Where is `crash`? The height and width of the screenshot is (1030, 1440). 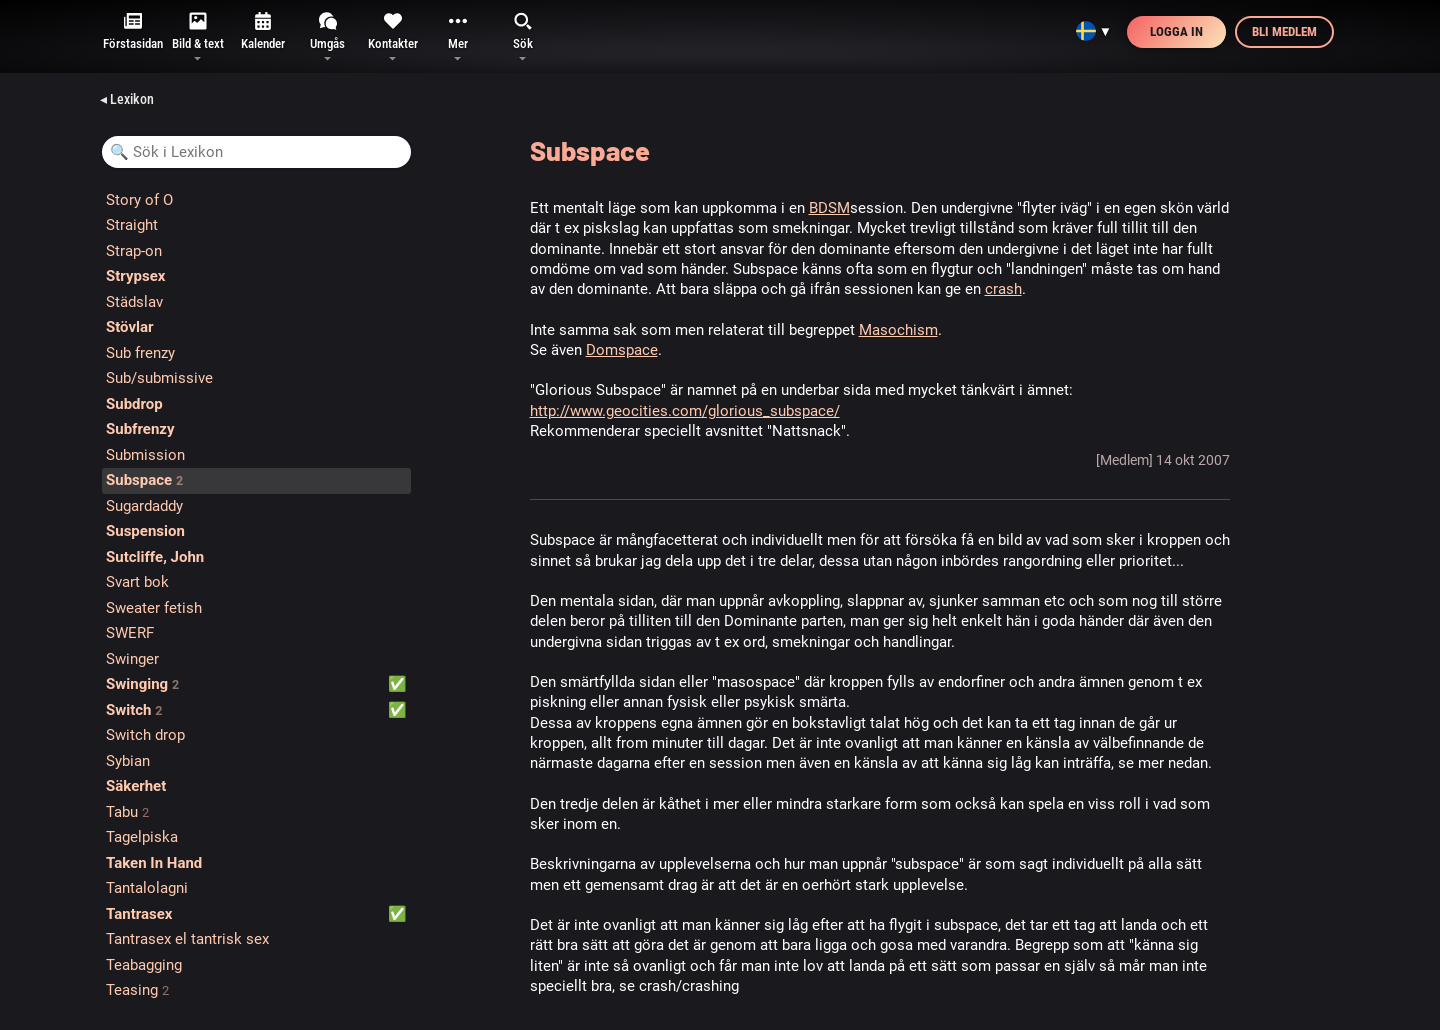
crash is located at coordinates (1003, 289).